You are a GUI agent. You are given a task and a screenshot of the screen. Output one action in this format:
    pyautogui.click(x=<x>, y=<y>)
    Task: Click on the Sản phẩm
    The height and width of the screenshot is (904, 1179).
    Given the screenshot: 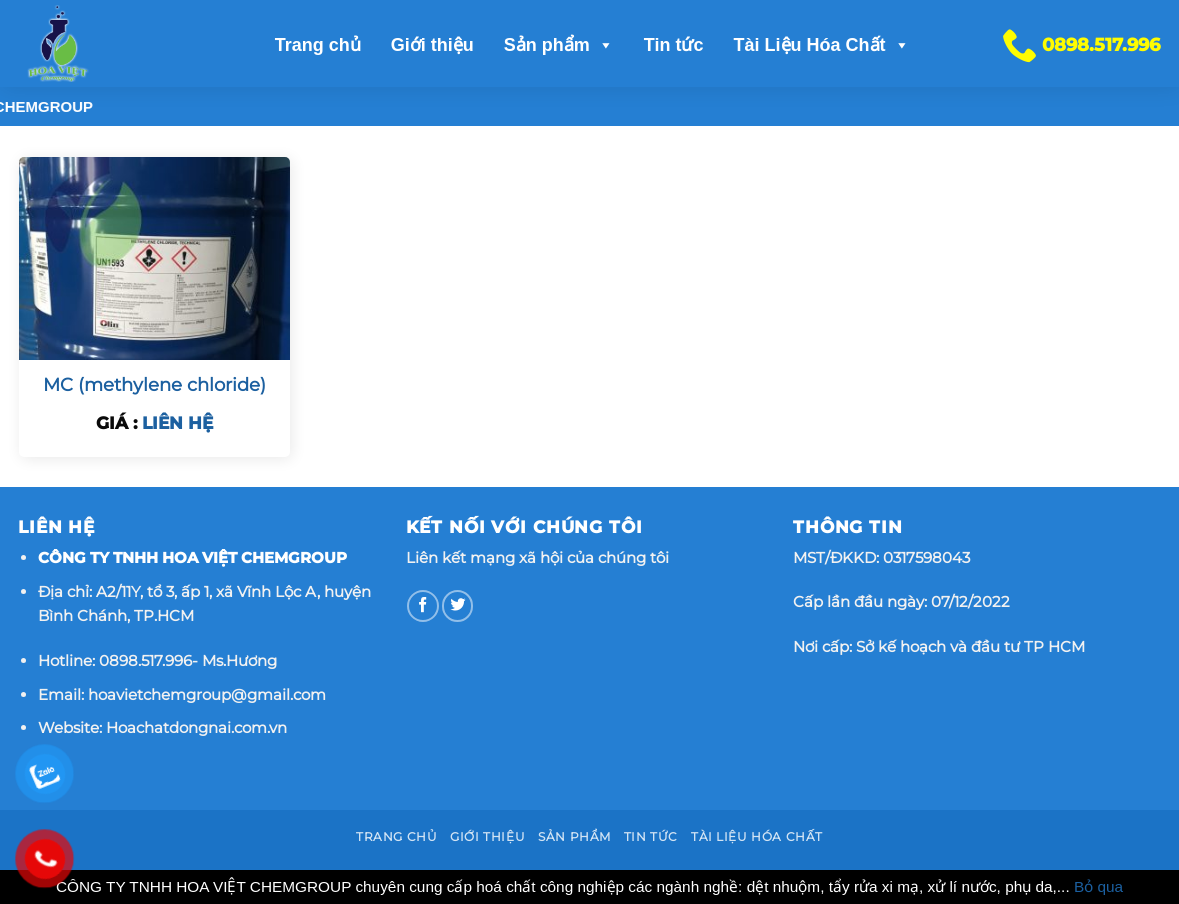 What is the action you would take?
    pyautogui.click(x=559, y=45)
    